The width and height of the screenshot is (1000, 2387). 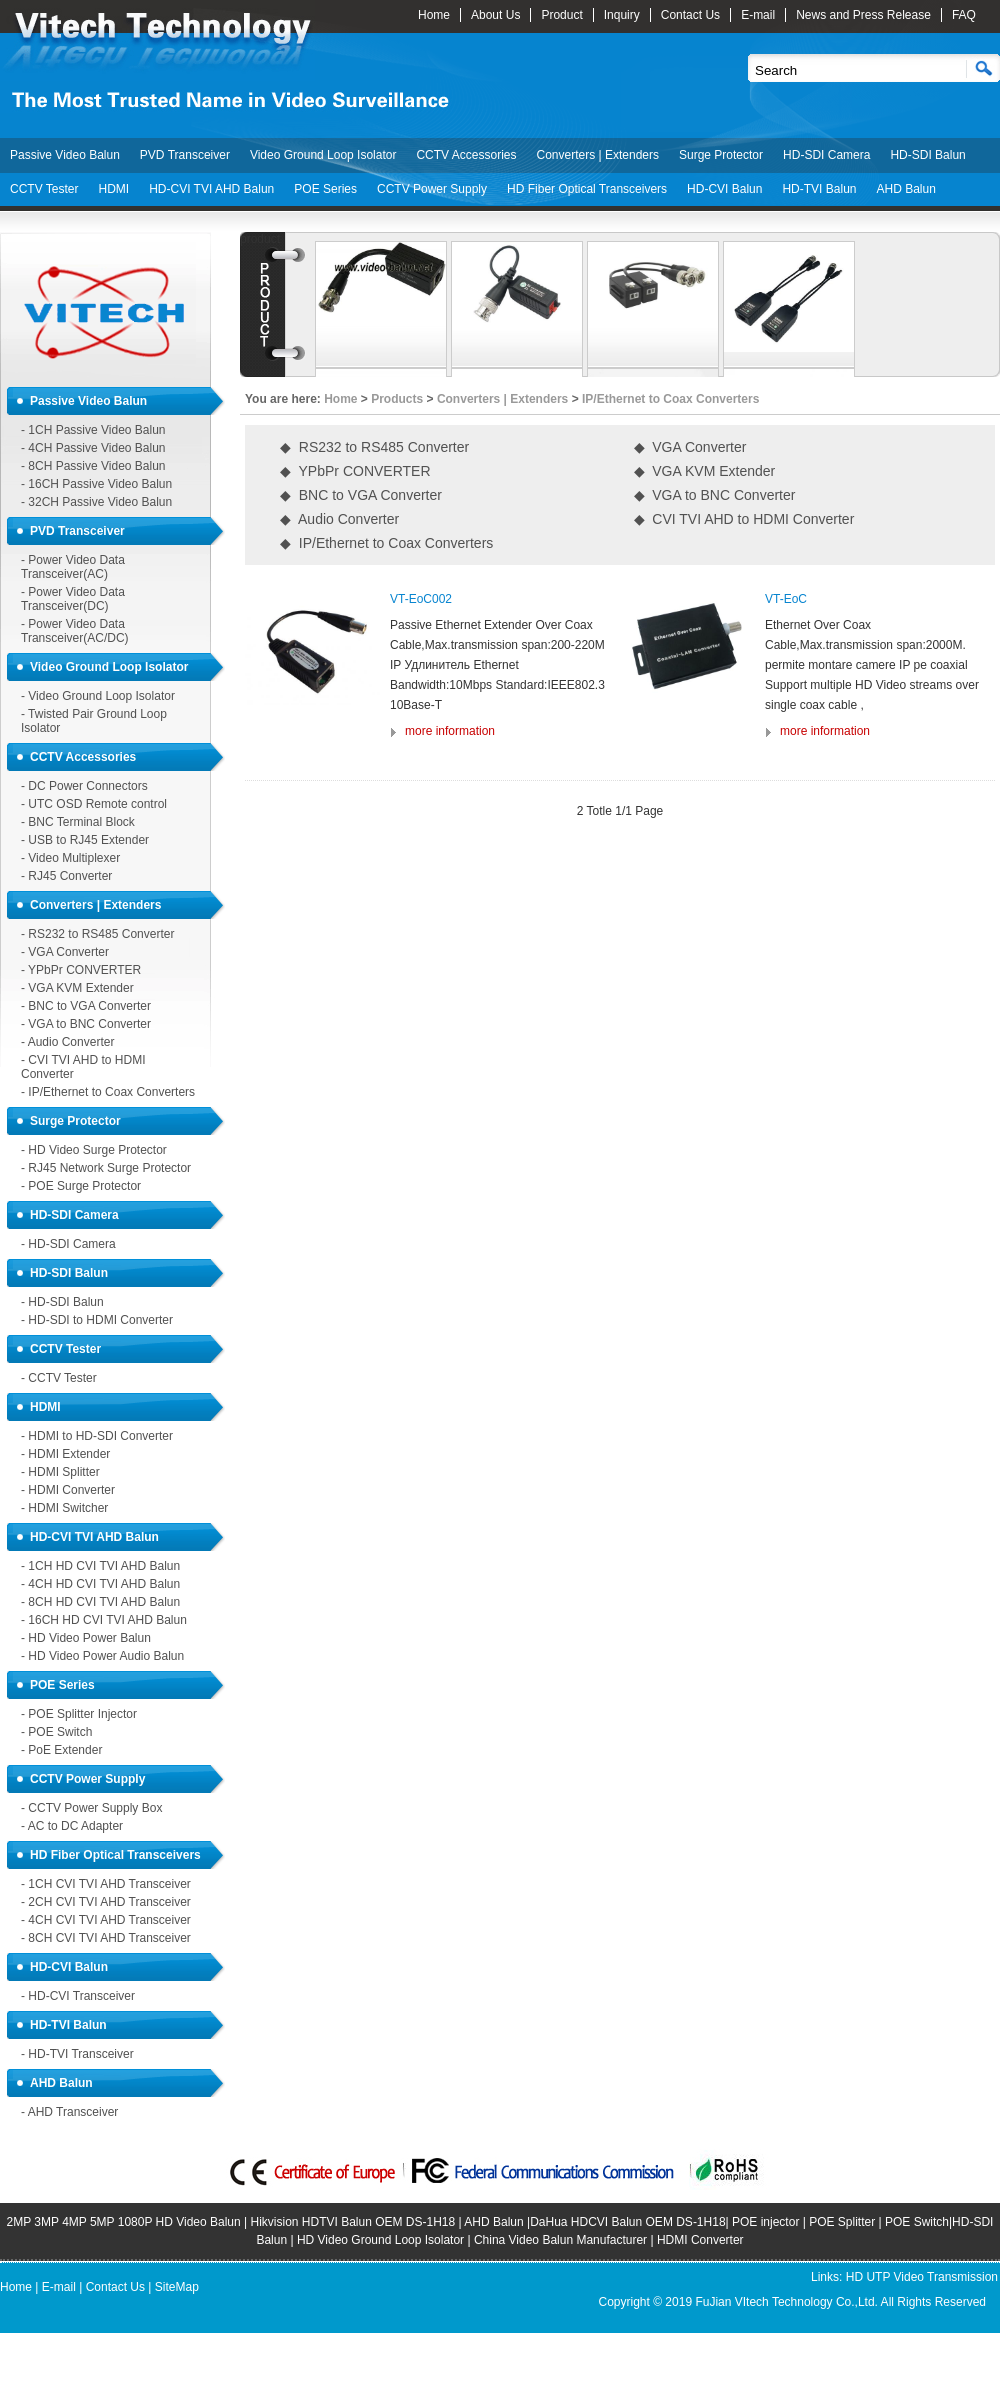 I want to click on - 2CH CVI TVI AHD Transceiver, so click(x=106, y=1902).